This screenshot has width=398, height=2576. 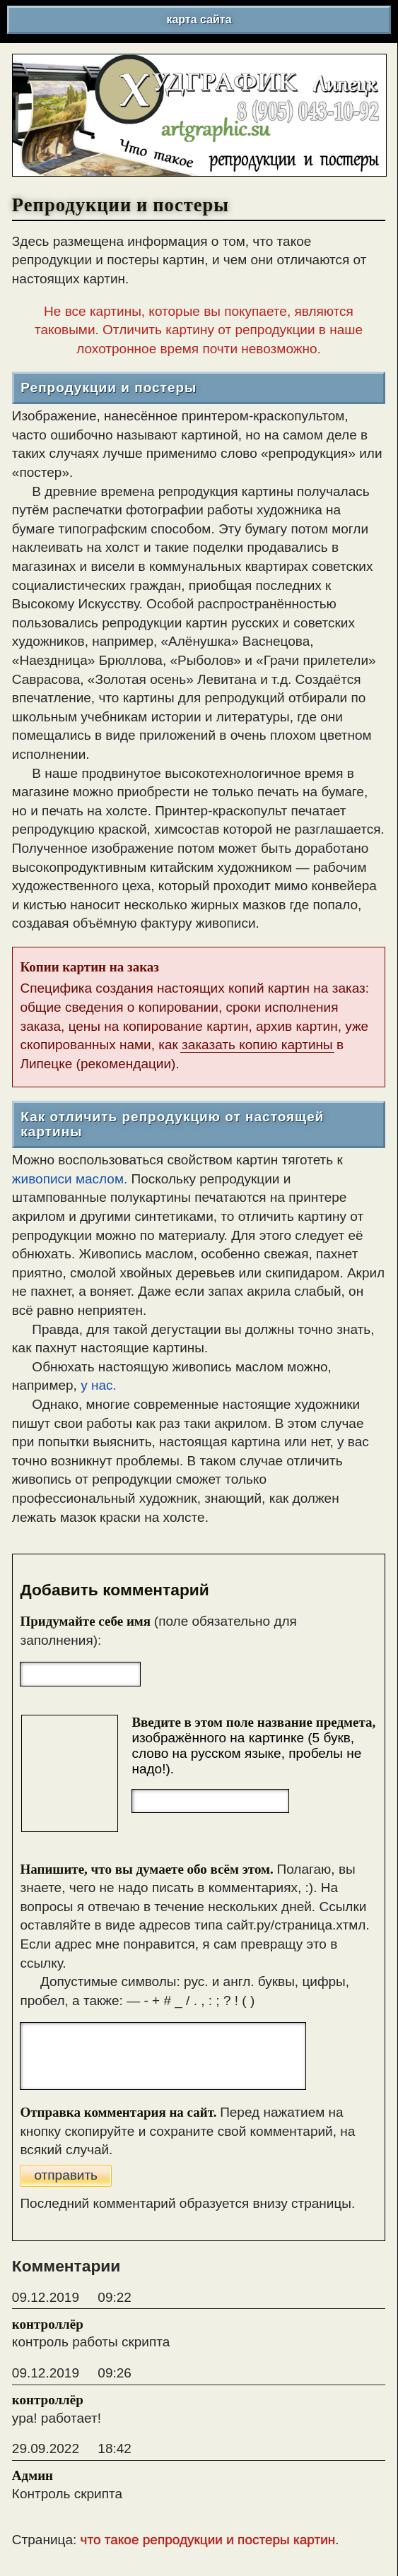 I want to click on у нас., so click(x=99, y=1385).